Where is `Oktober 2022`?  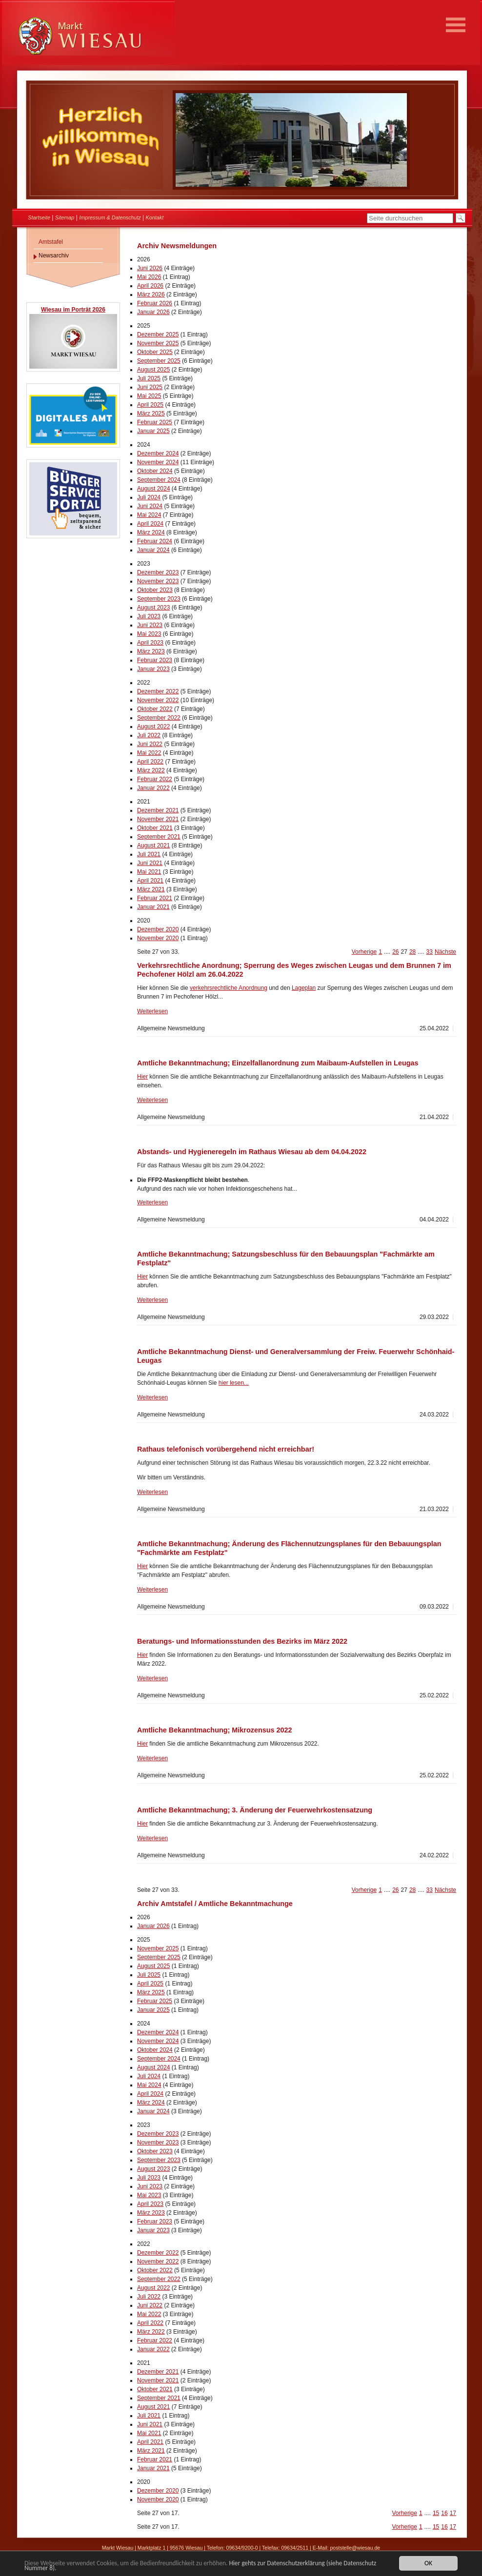
Oktober 2022 is located at coordinates (155, 709).